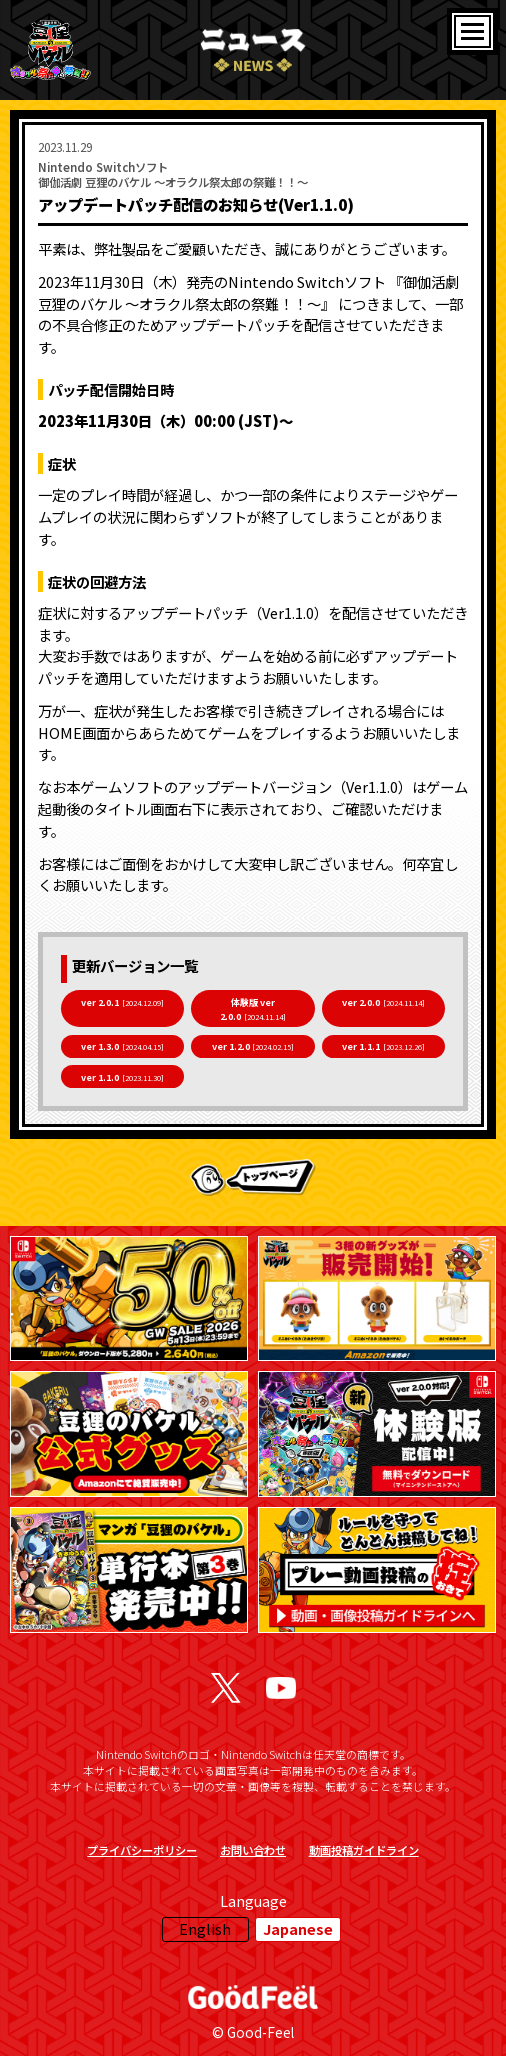 This screenshot has height=2056, width=506. Describe the element at coordinates (364, 1850) in the screenshot. I see `動画投稿ガイドライン` at that location.